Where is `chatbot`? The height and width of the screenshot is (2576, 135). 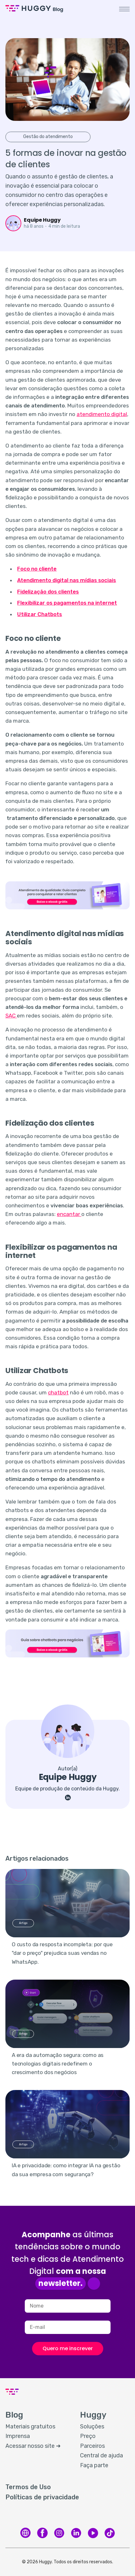 chatbot is located at coordinates (58, 1392).